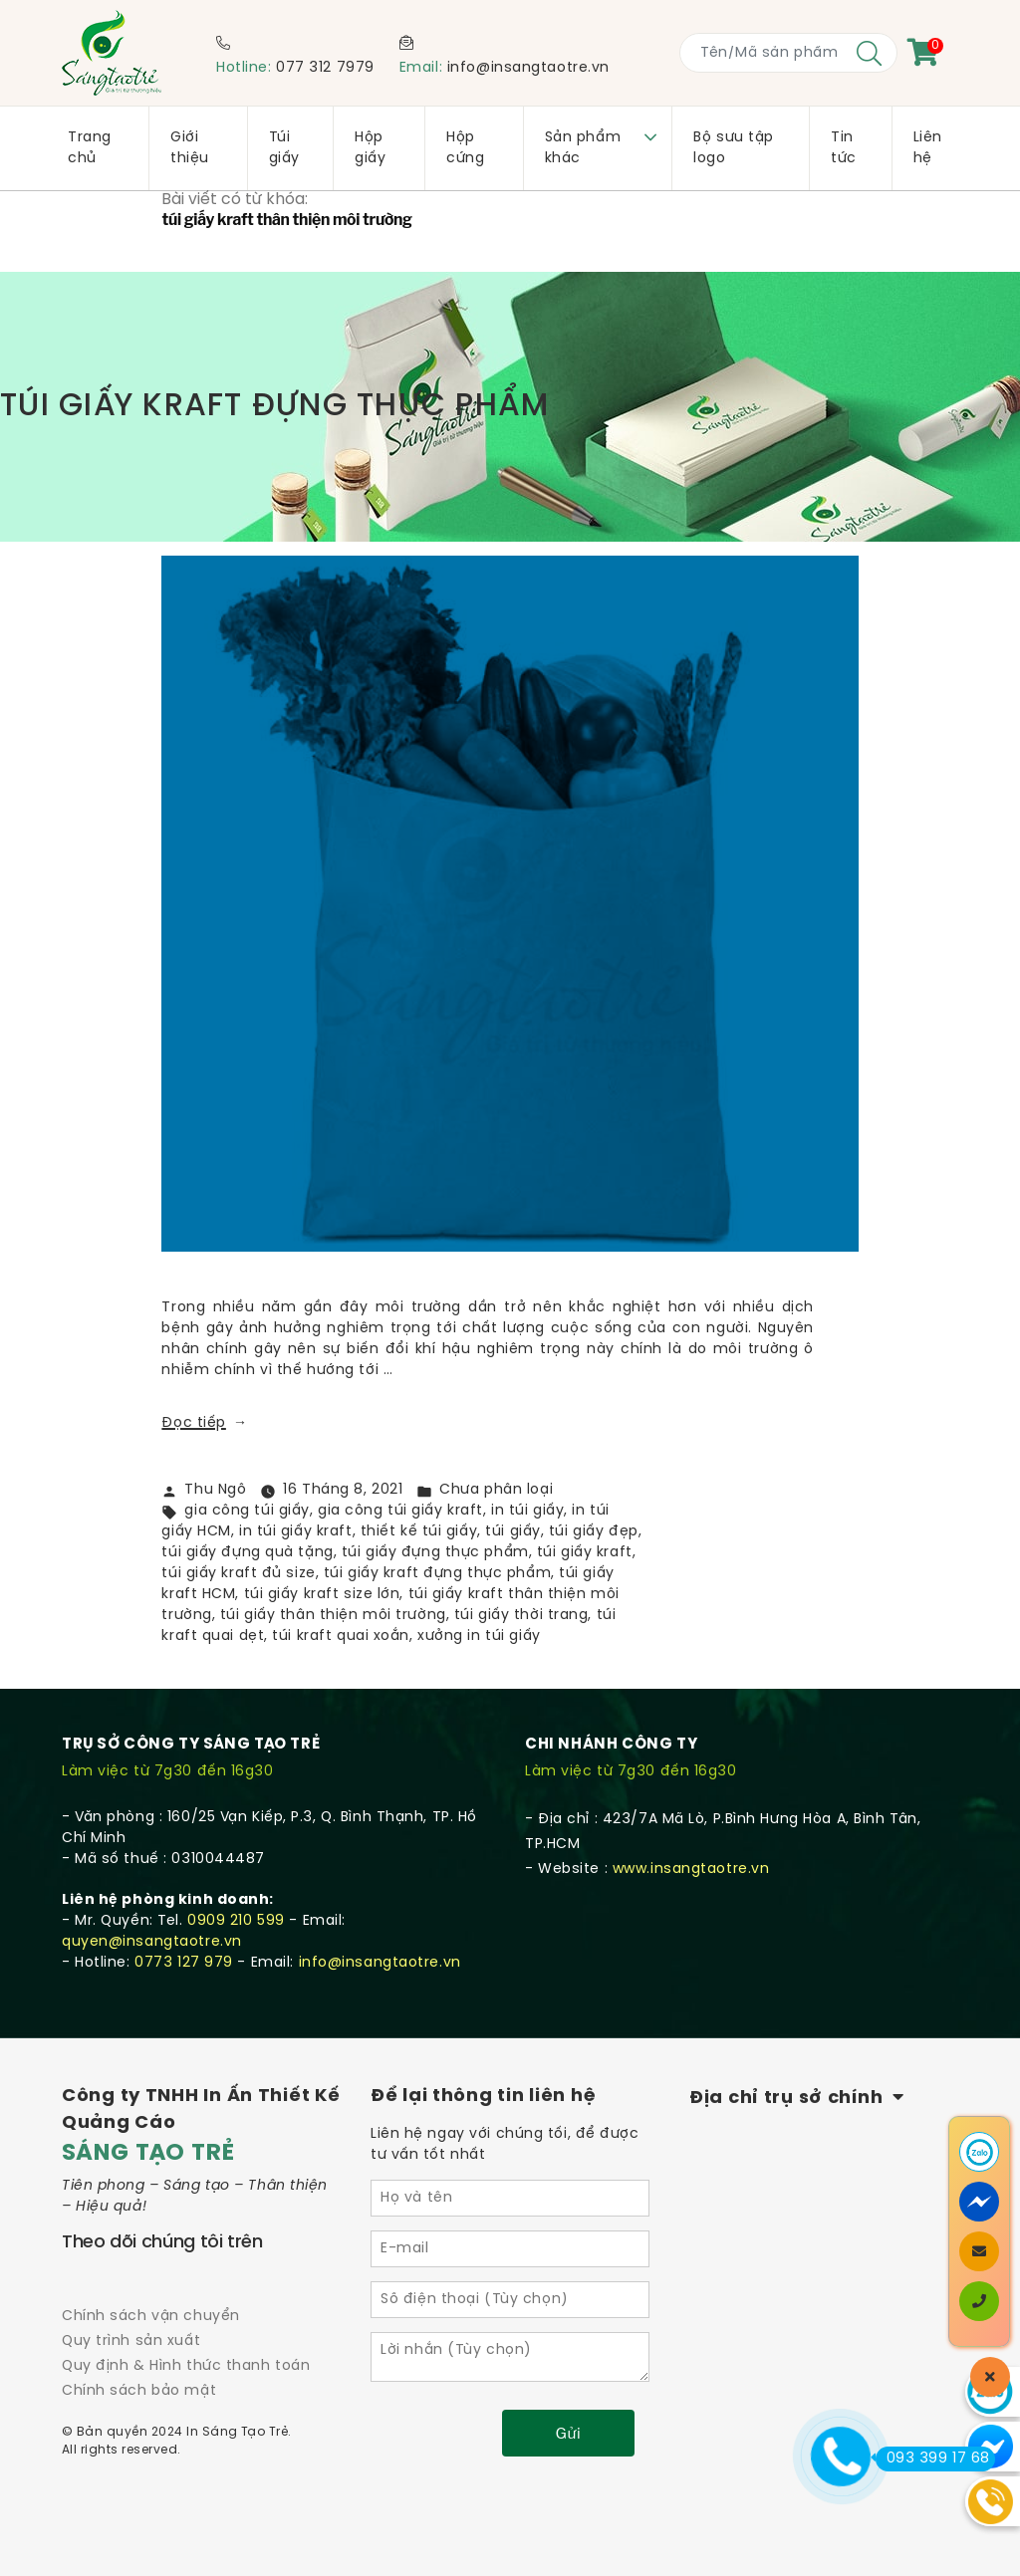  What do you see at coordinates (527, 1511) in the screenshot?
I see `in túi giấy` at bounding box center [527, 1511].